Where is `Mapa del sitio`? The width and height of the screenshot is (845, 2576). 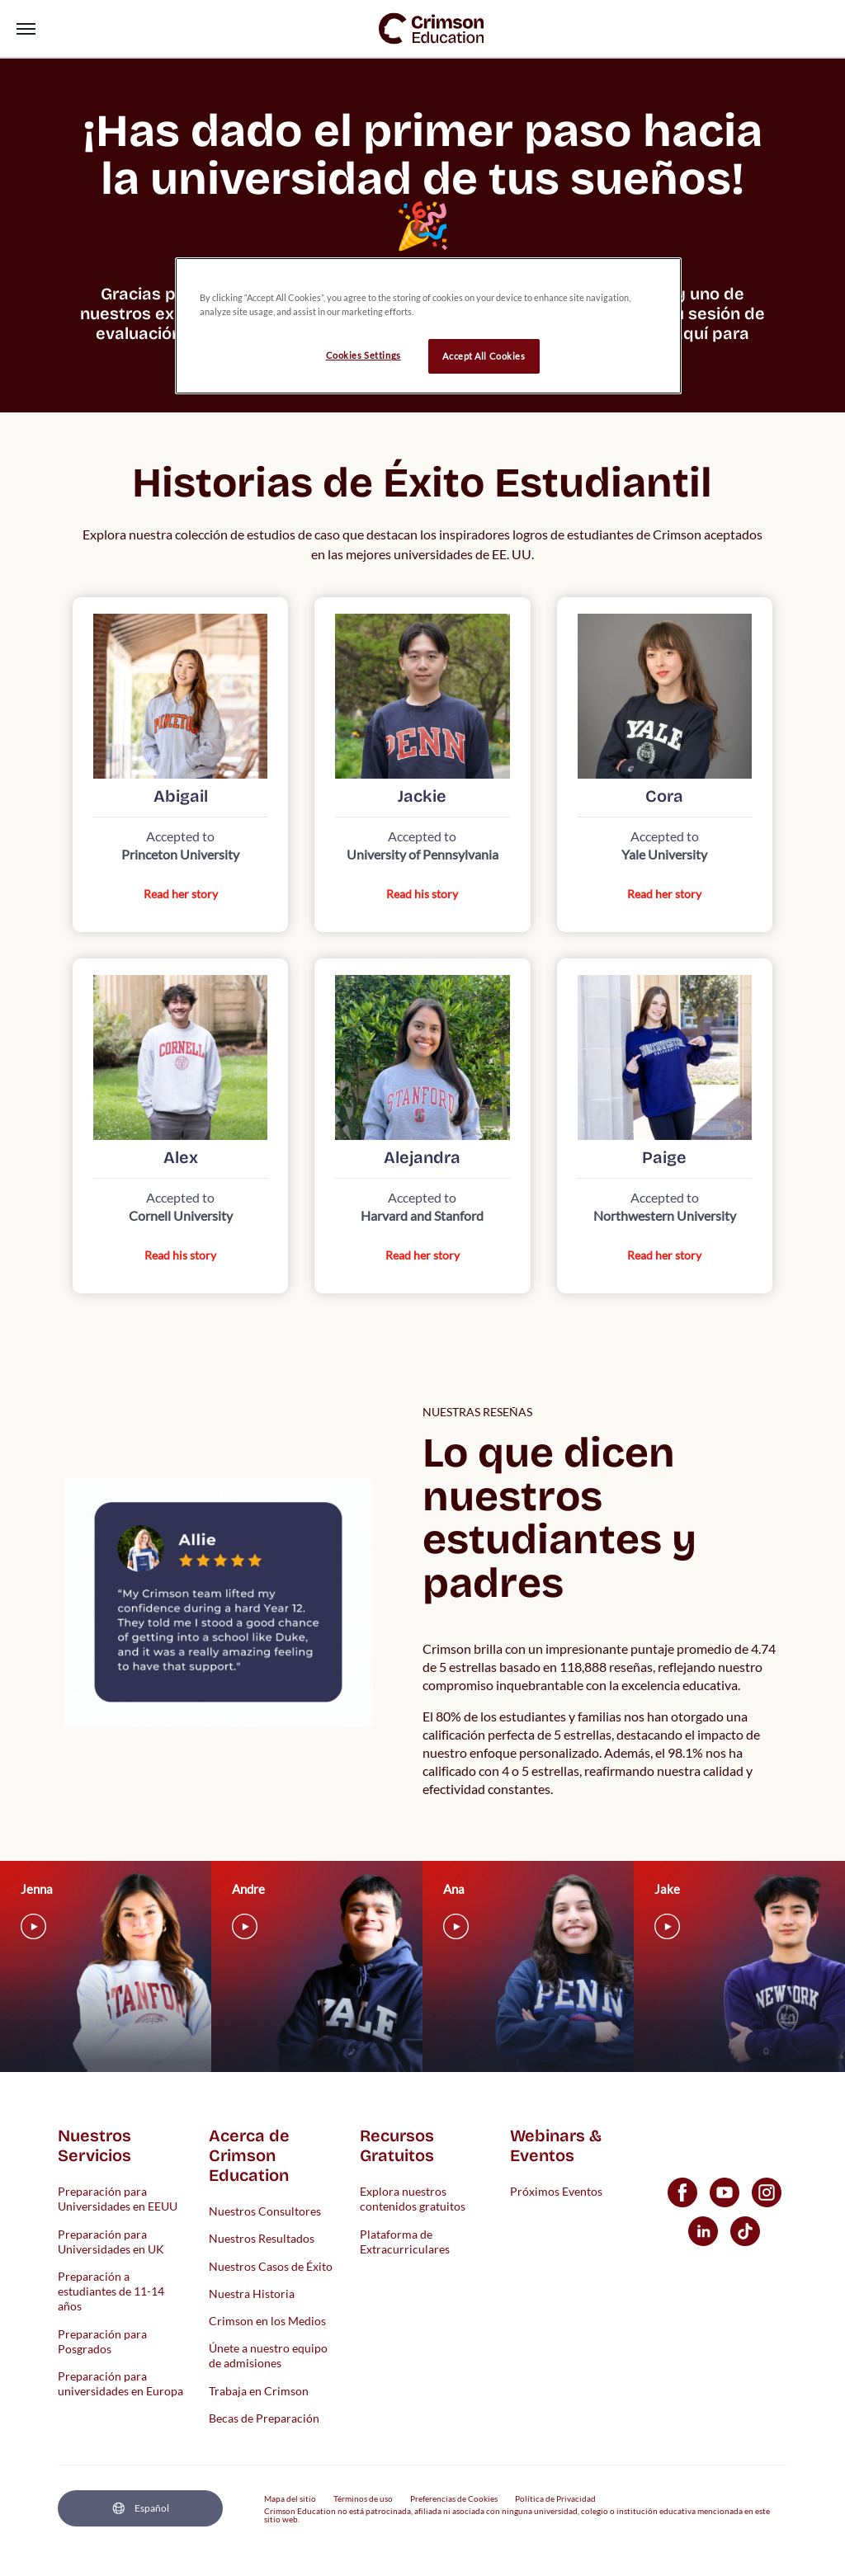 Mapa del sitio is located at coordinates (290, 2498).